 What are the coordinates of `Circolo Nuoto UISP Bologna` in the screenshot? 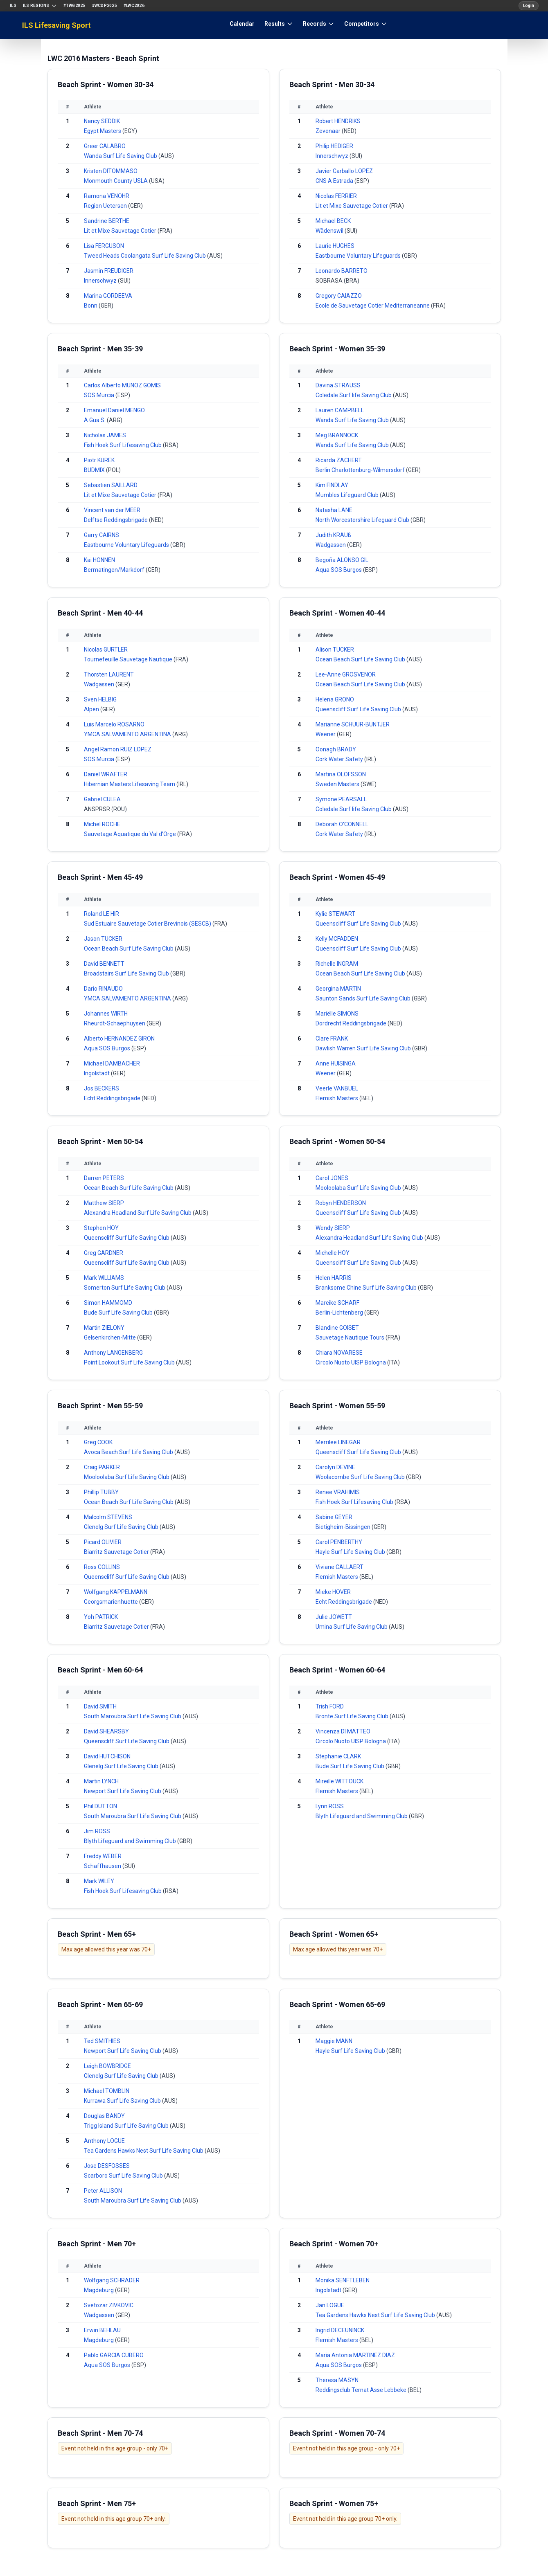 It's located at (351, 1362).